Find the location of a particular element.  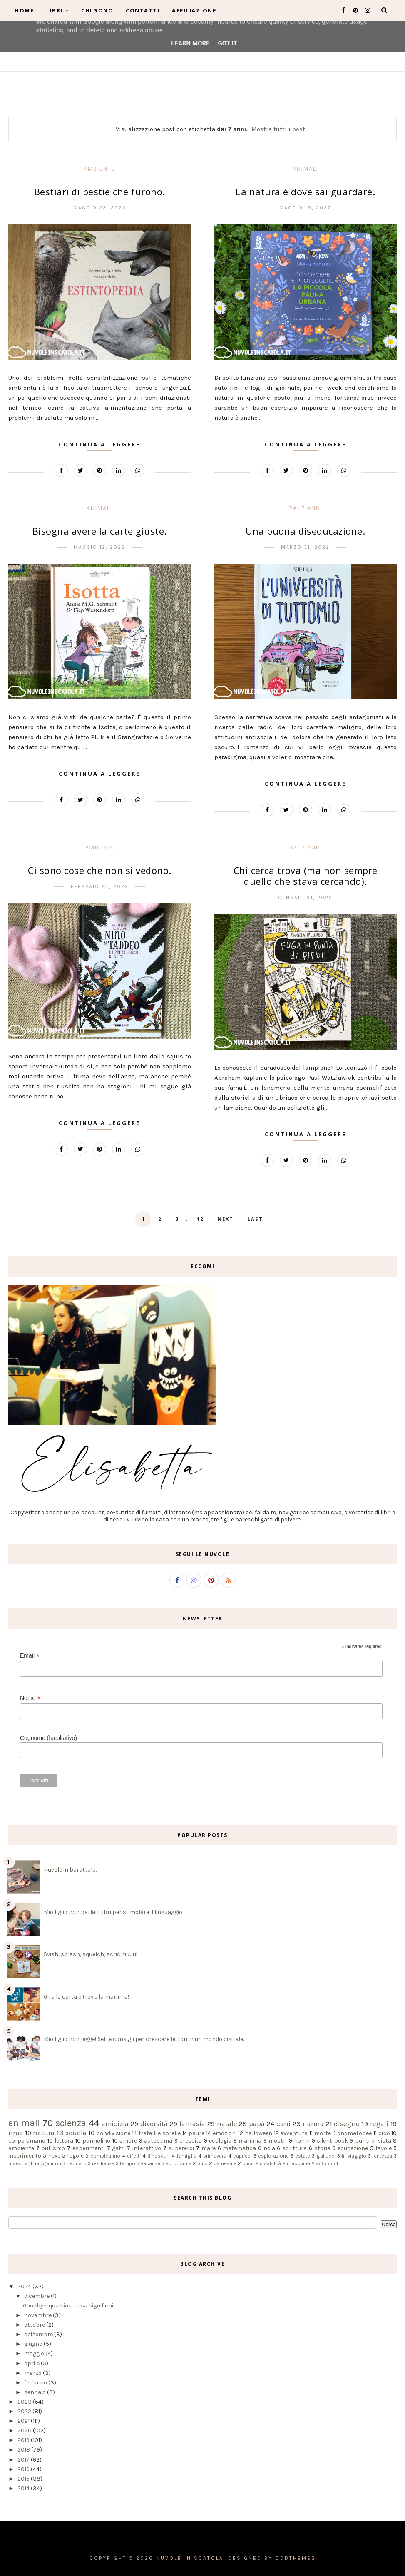

fantasia is located at coordinates (192, 2124).